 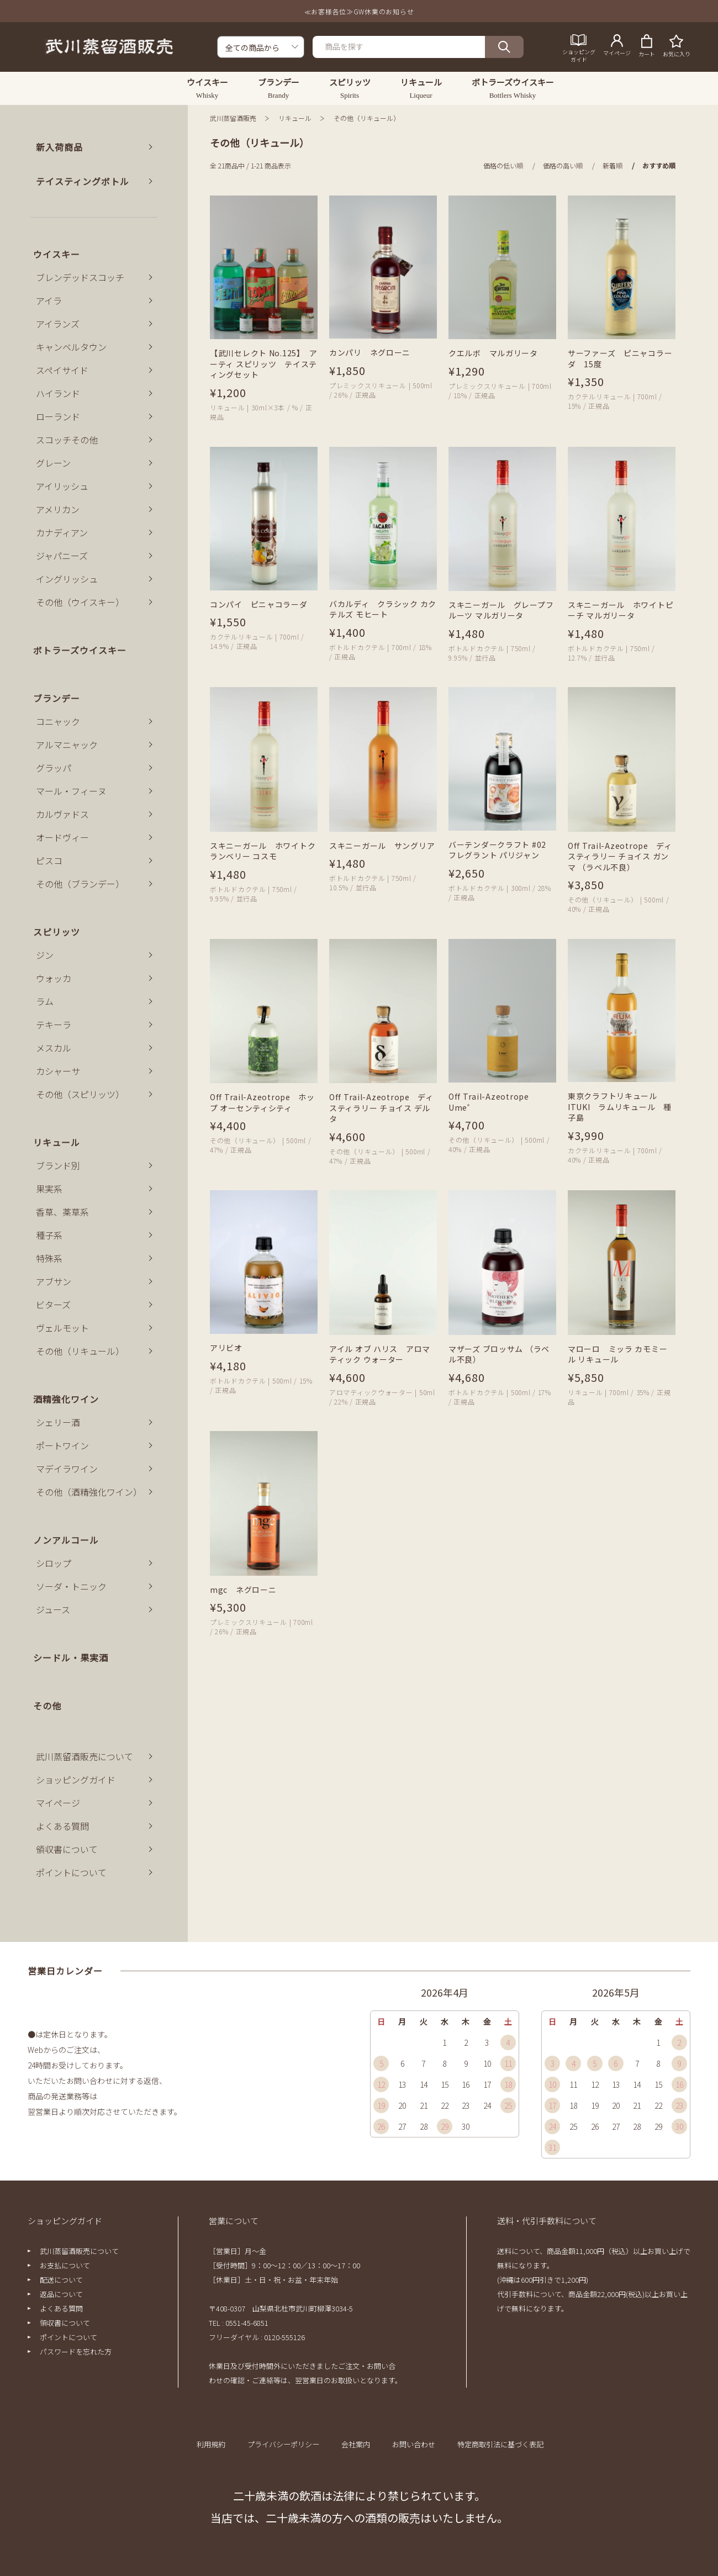 What do you see at coordinates (45, 955) in the screenshot?
I see `ジン` at bounding box center [45, 955].